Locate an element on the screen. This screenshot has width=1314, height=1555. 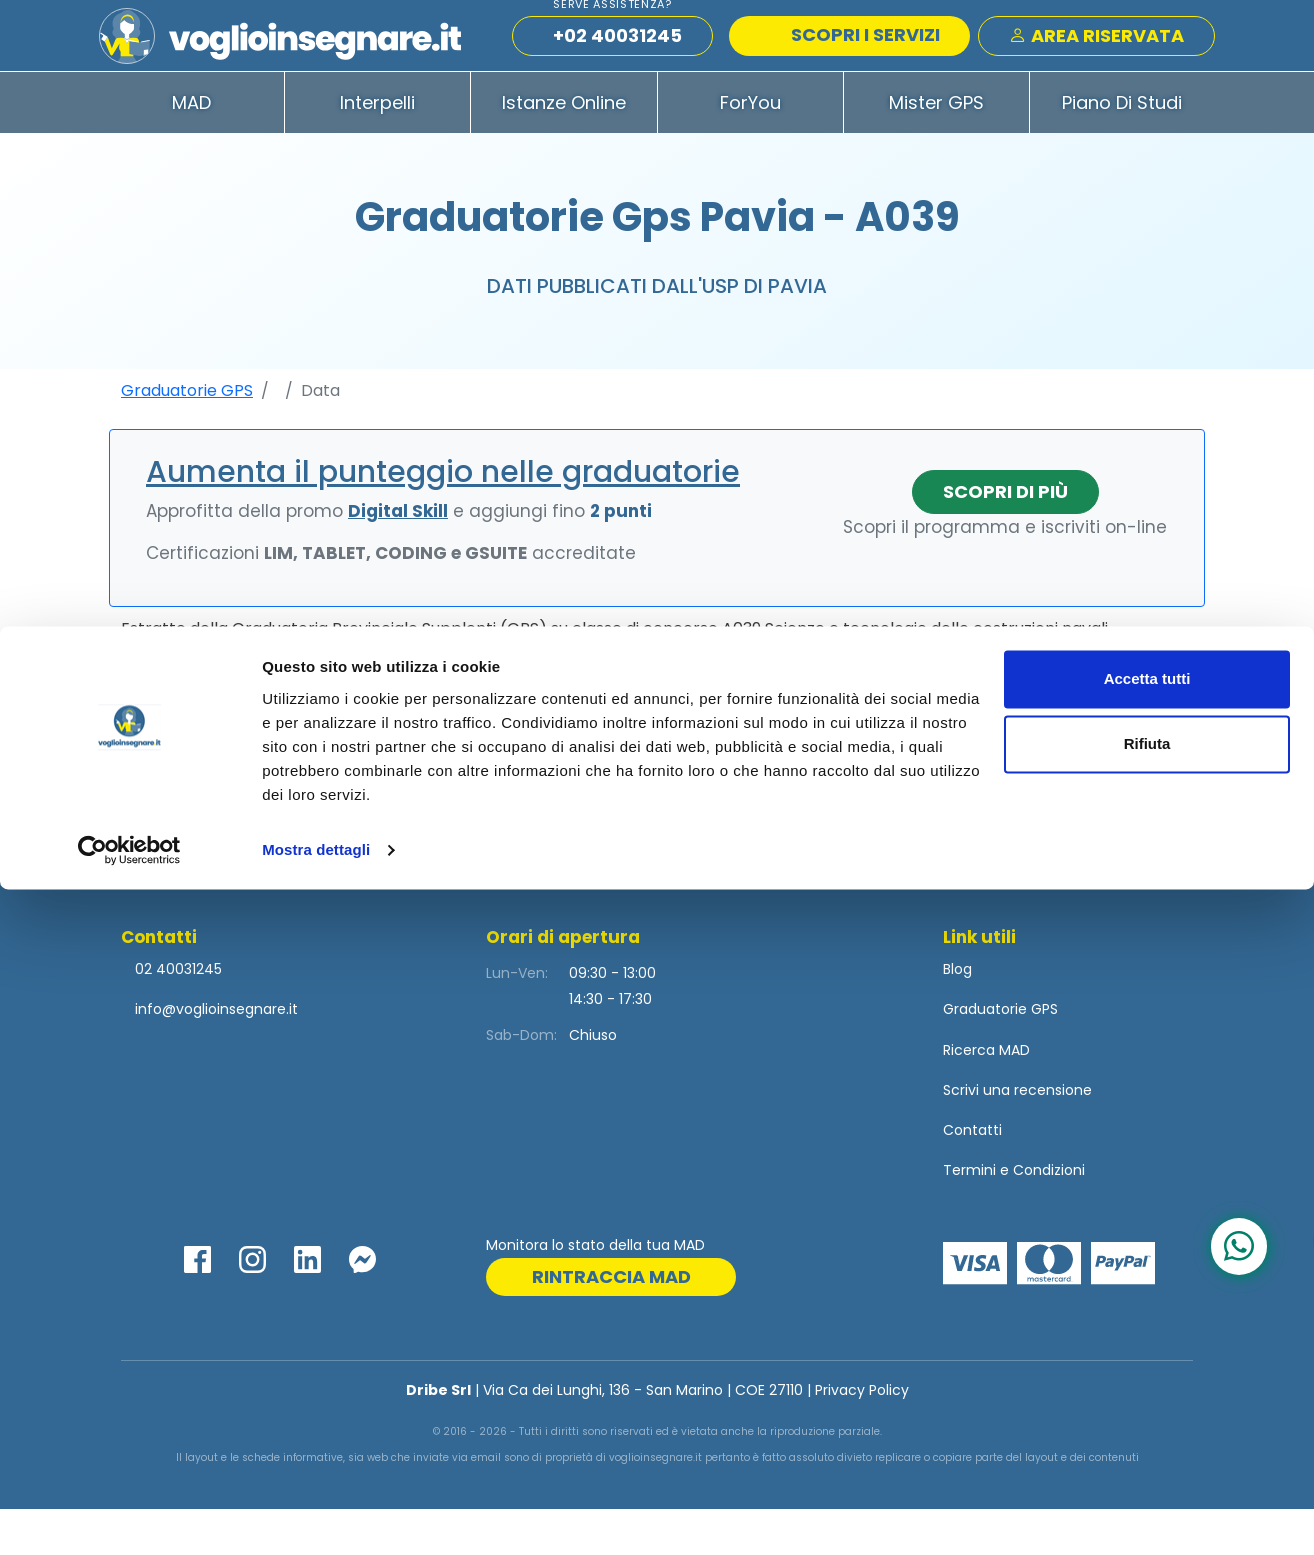
02 40031245 is located at coordinates (176, 1015).